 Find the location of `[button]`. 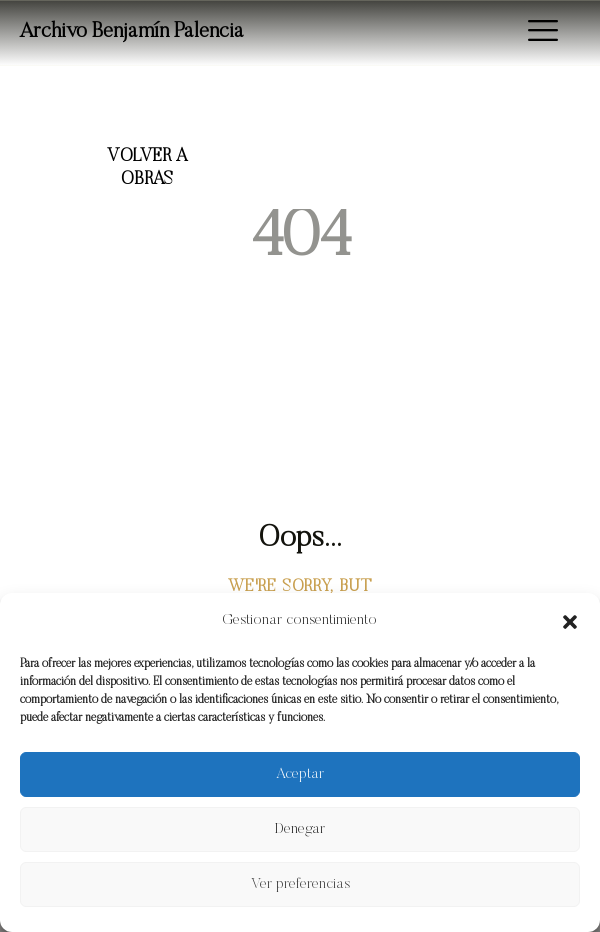

[button] is located at coordinates (570, 622).